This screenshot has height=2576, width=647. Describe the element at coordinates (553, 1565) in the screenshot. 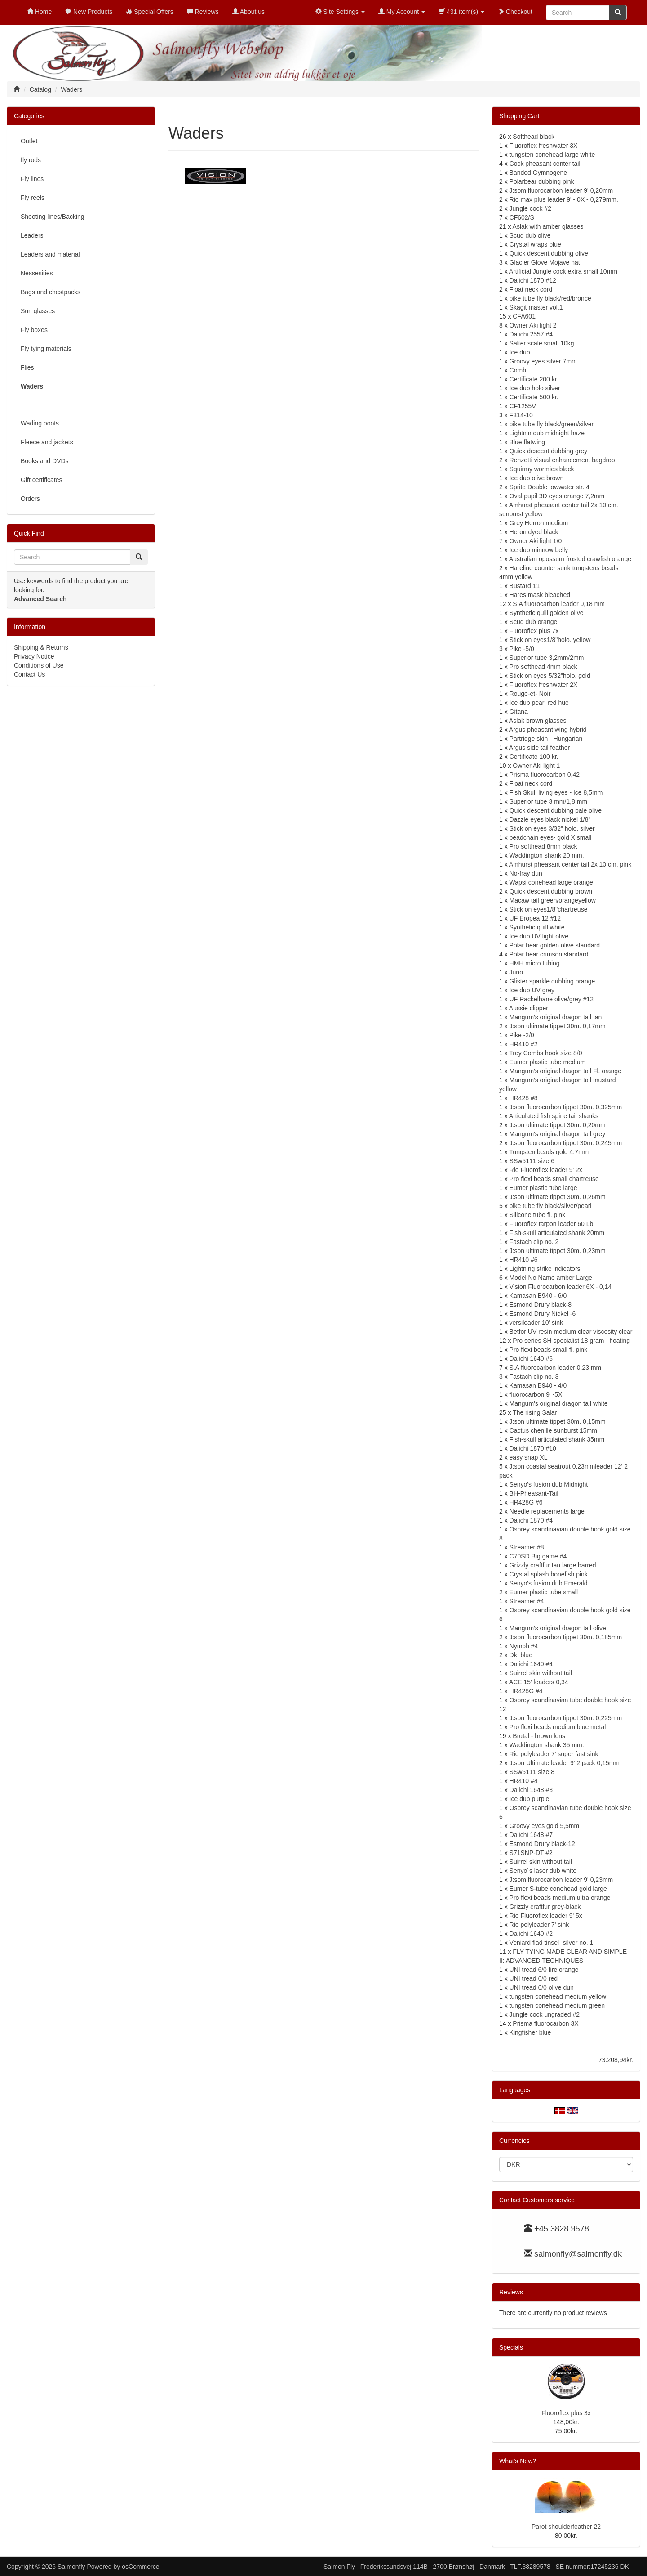

I see `Grizzly craftfur tan large barred` at that location.